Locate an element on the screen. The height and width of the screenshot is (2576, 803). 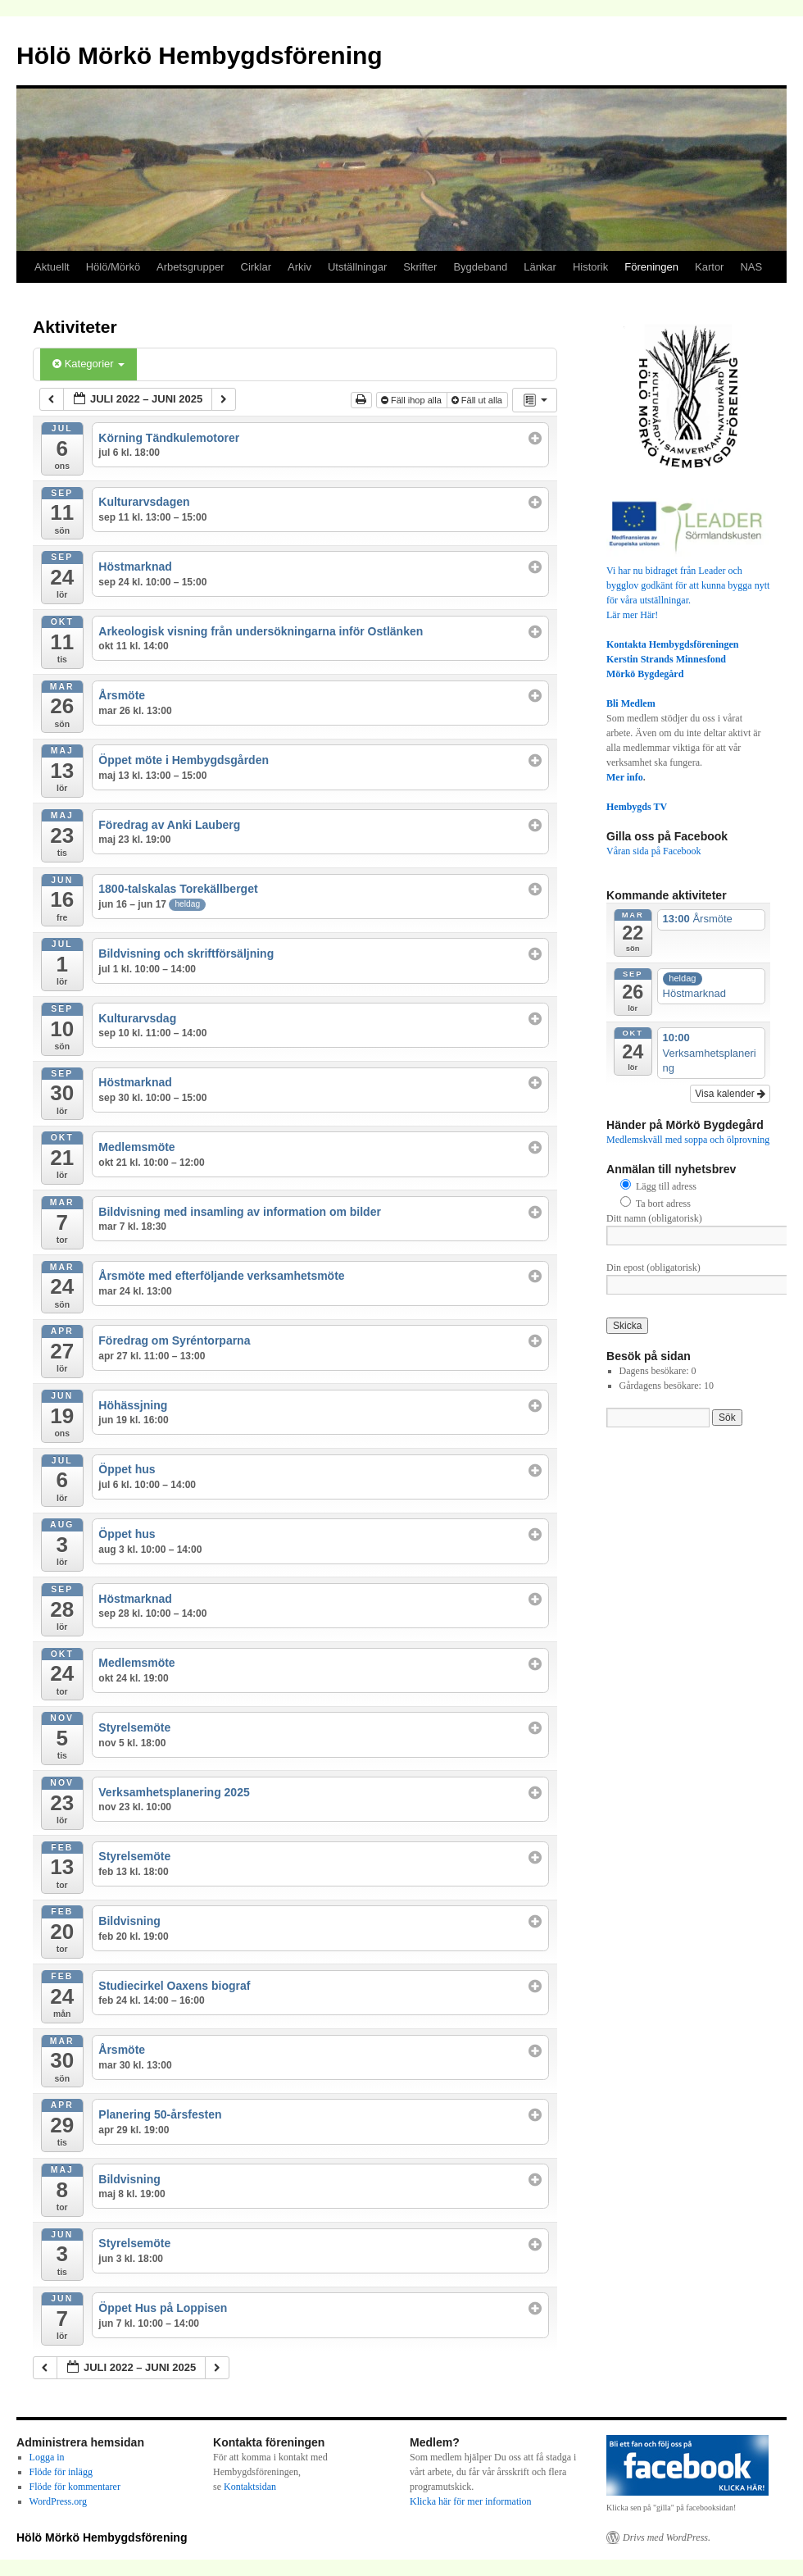
Visa kalender is located at coordinates (730, 1093).